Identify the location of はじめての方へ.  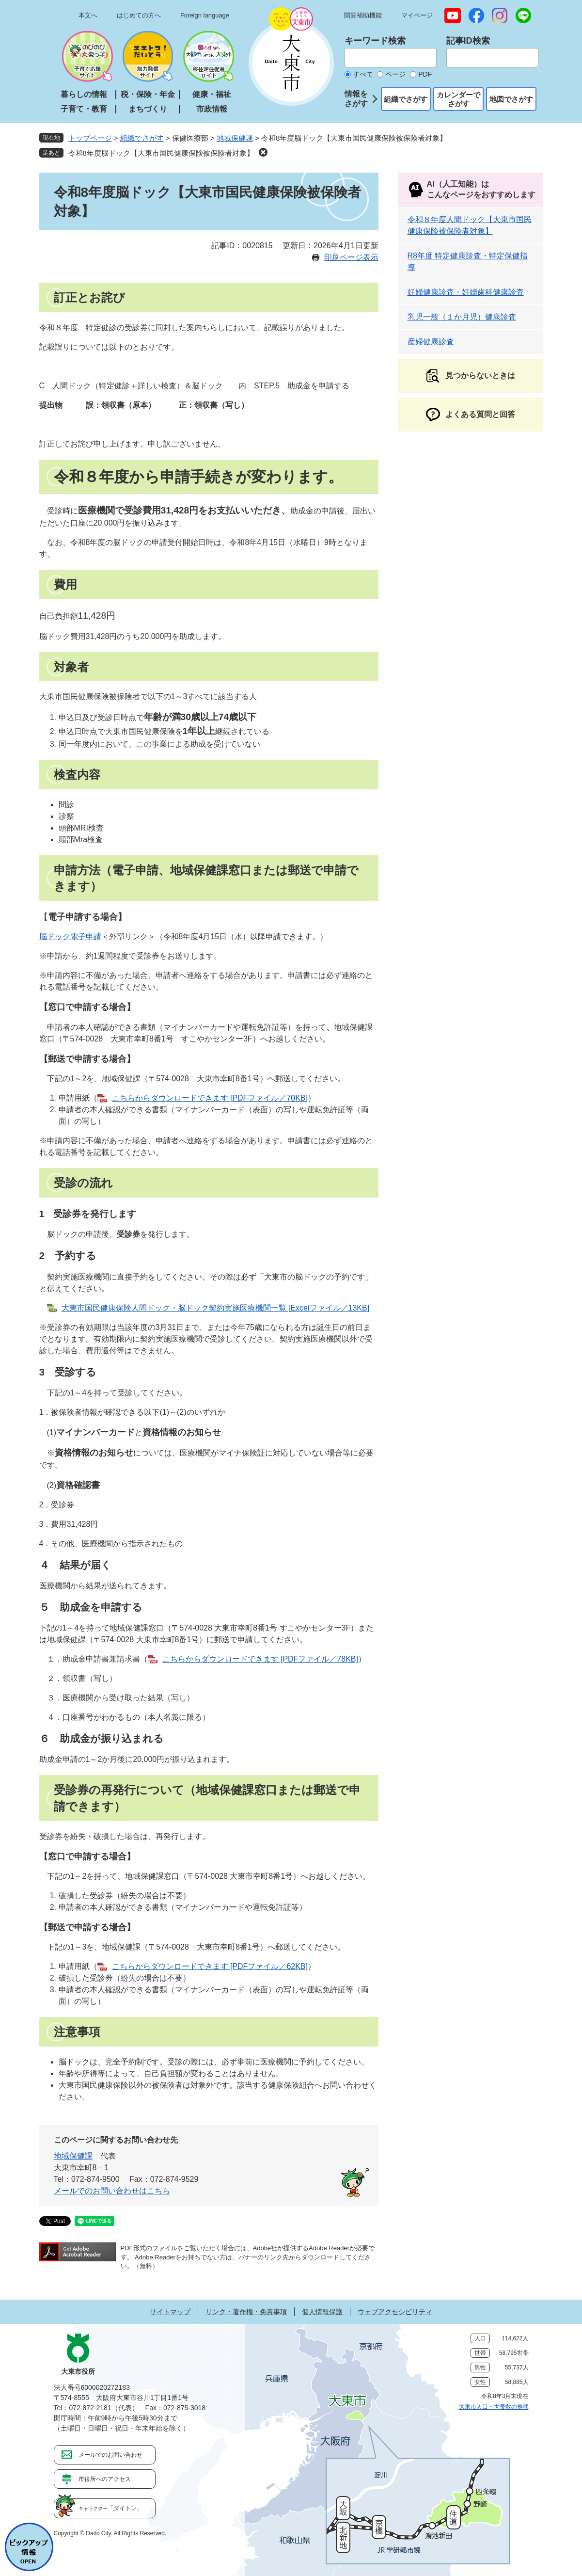
(139, 15).